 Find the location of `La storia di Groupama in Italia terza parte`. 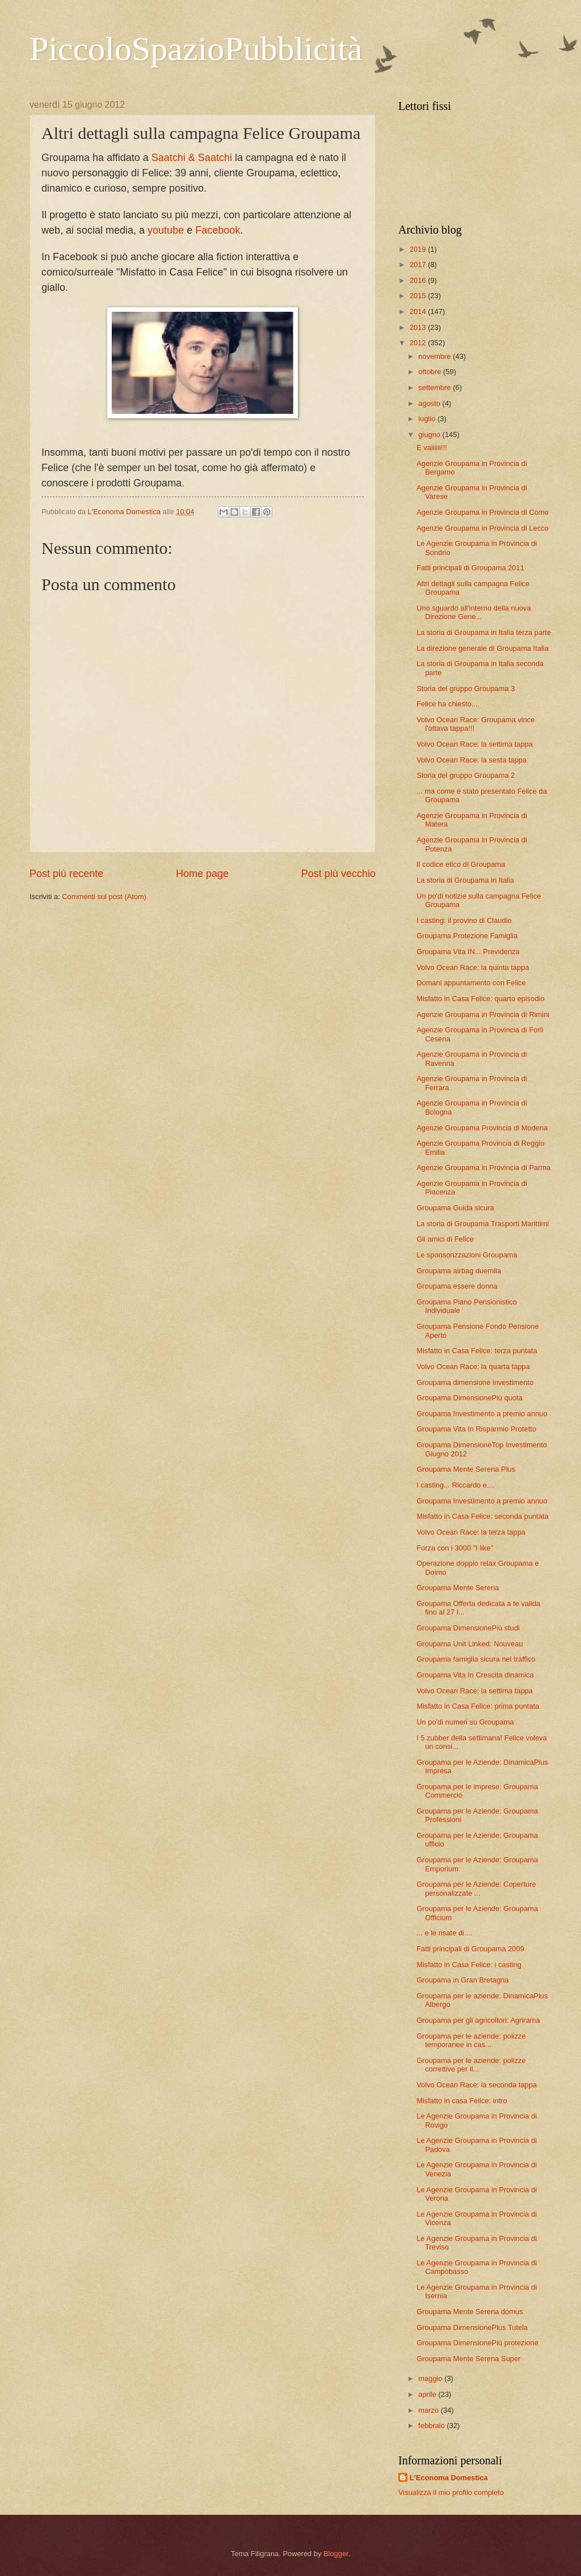

La storia di Groupama in Italia terza parte is located at coordinates (483, 632).